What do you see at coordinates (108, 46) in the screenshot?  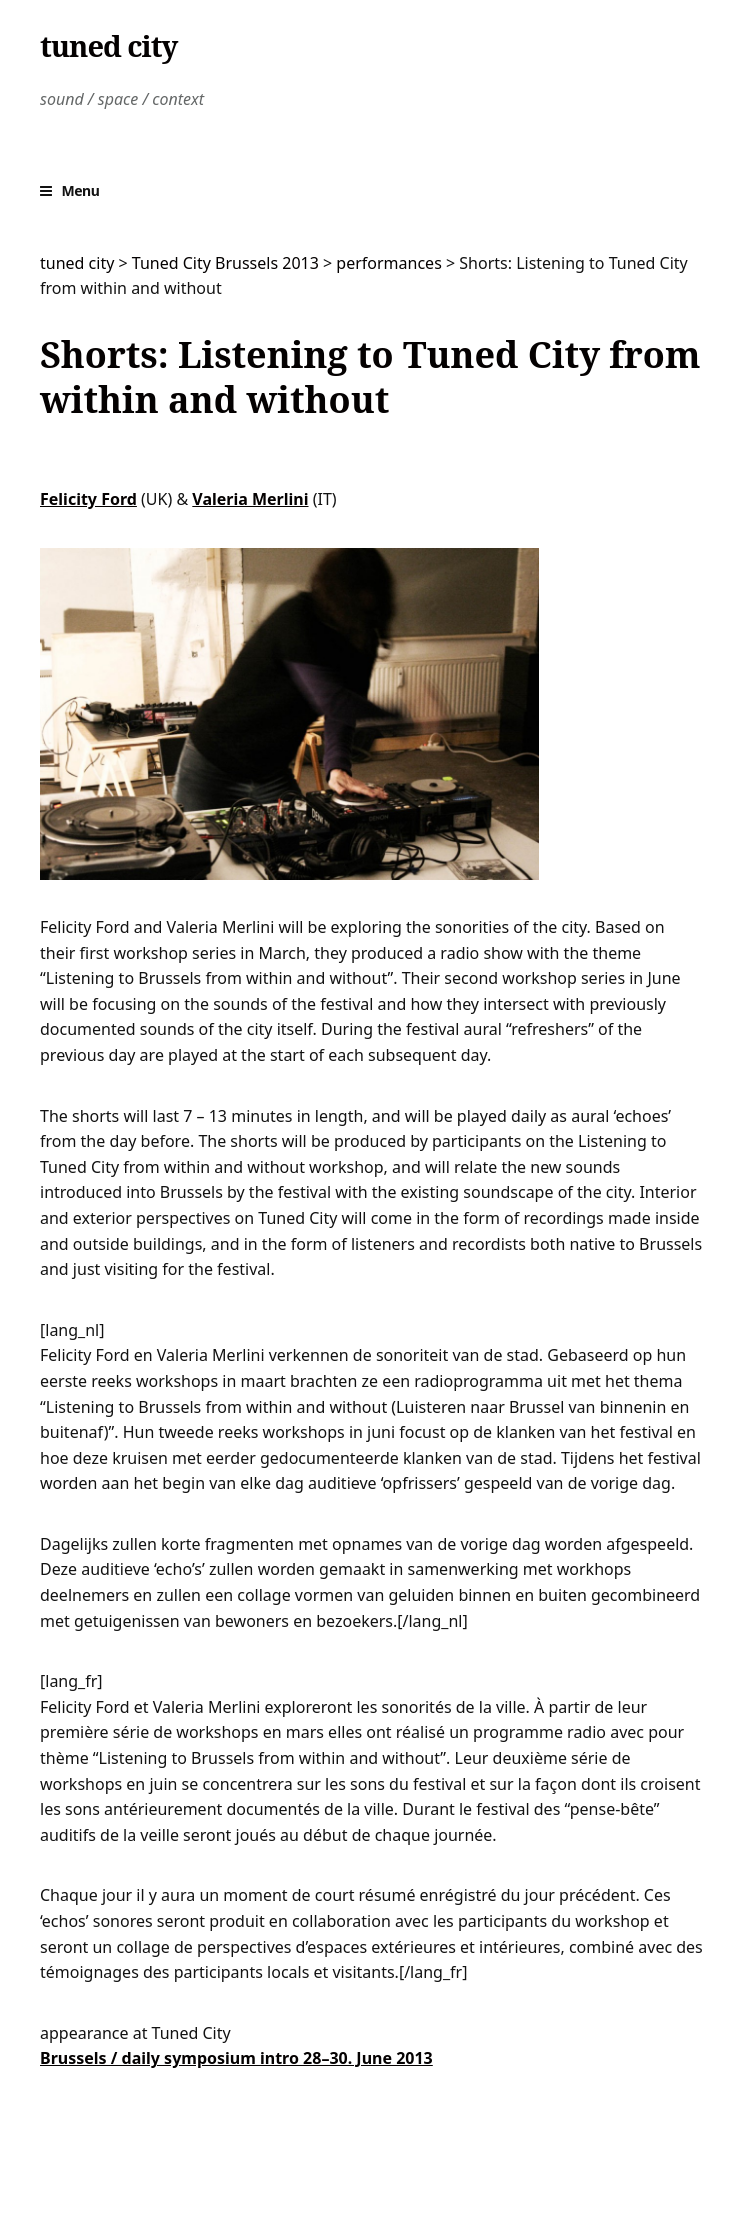 I see `tuned city` at bounding box center [108, 46].